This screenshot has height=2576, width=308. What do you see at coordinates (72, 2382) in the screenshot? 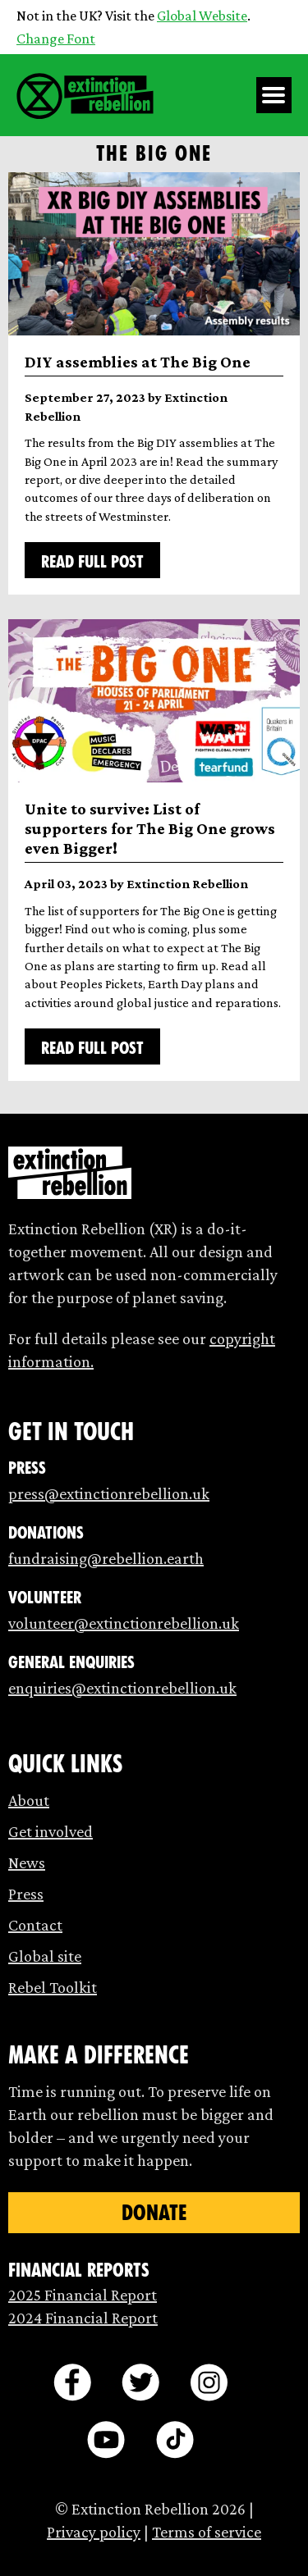
I see `[facebook]` at bounding box center [72, 2382].